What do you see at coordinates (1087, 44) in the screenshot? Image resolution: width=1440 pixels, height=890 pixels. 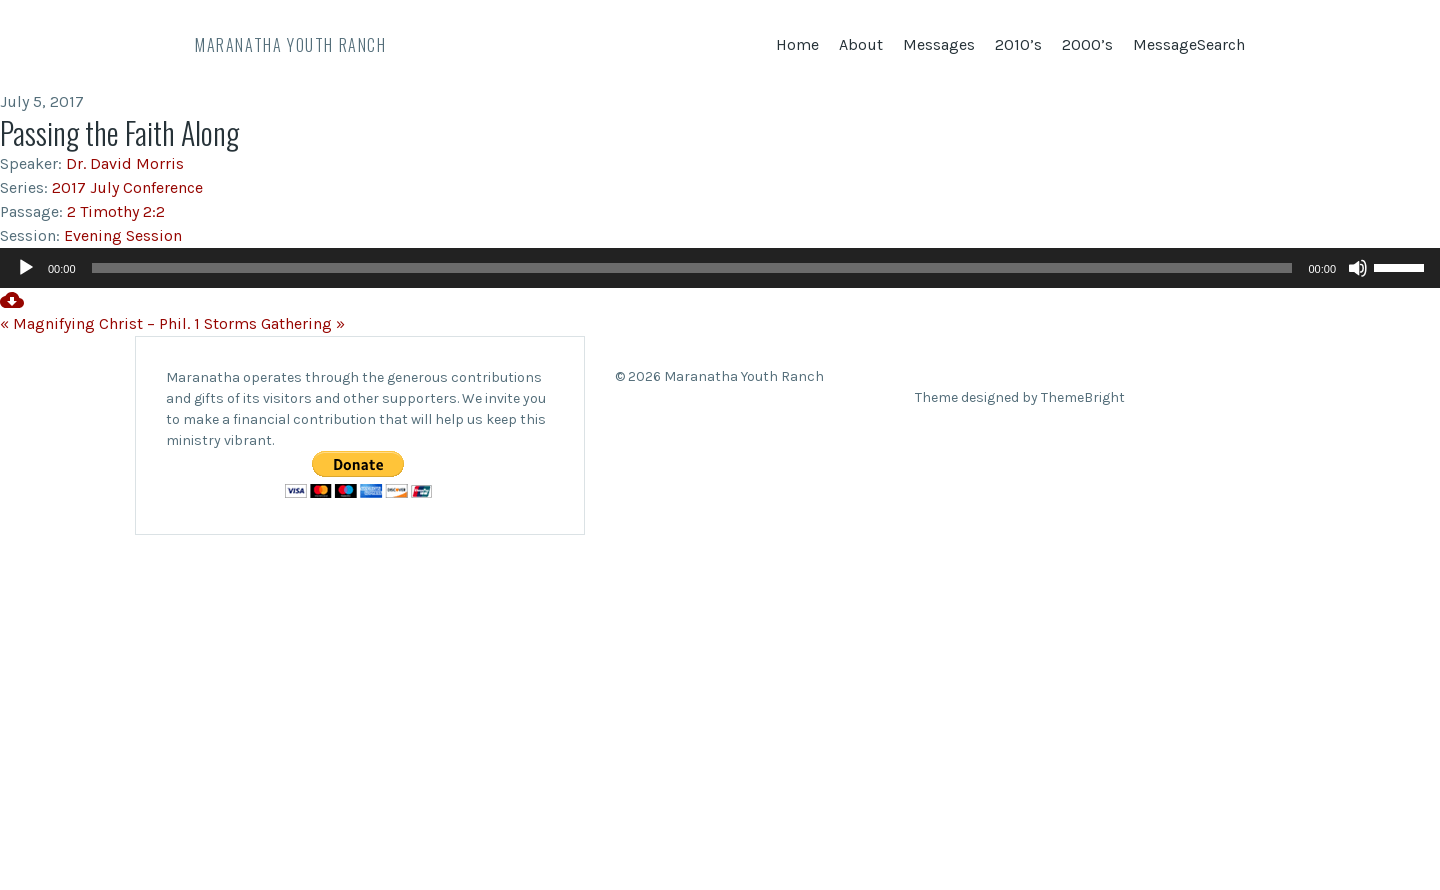 I see `2000’s` at bounding box center [1087, 44].